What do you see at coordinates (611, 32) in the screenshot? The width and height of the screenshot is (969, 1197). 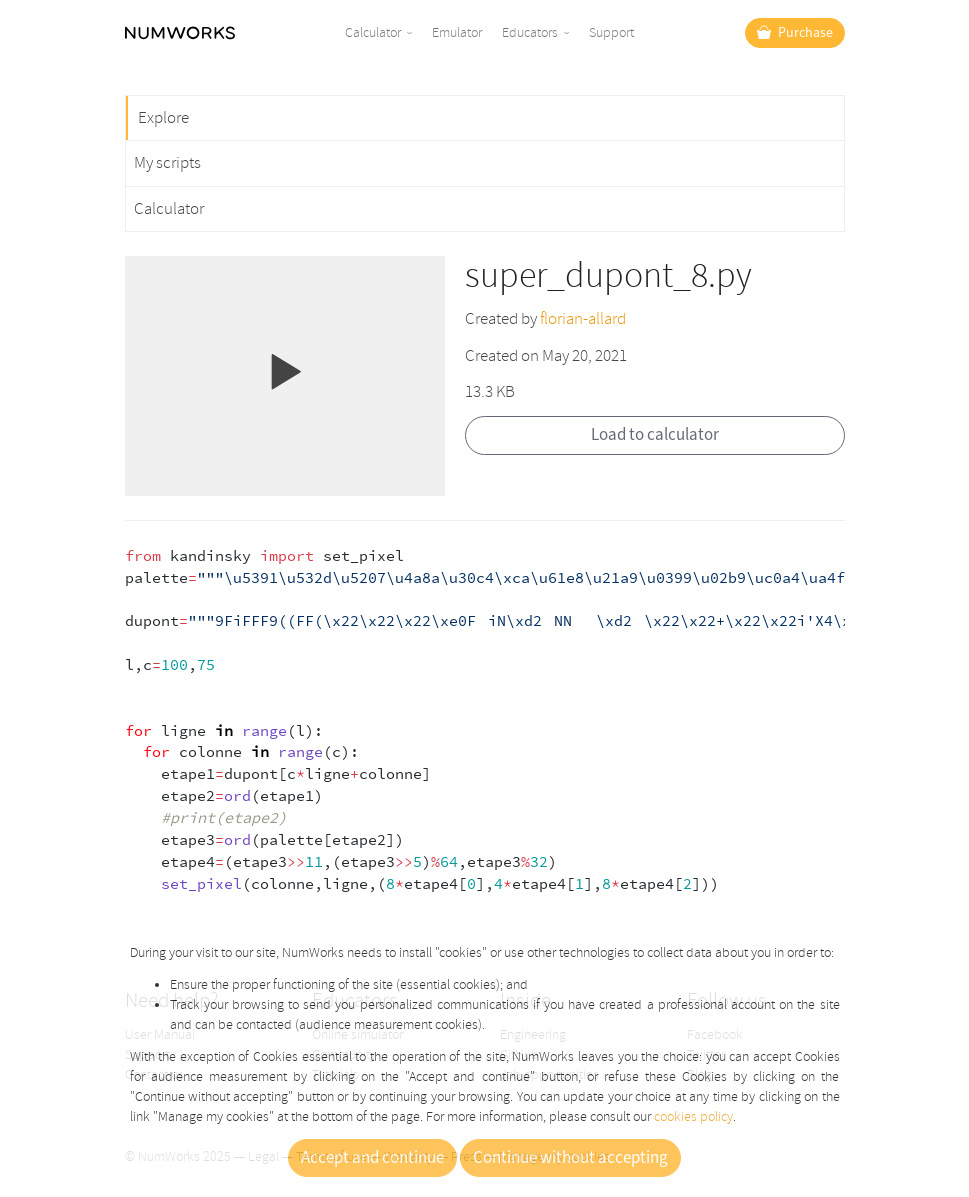 I see `Support` at bounding box center [611, 32].